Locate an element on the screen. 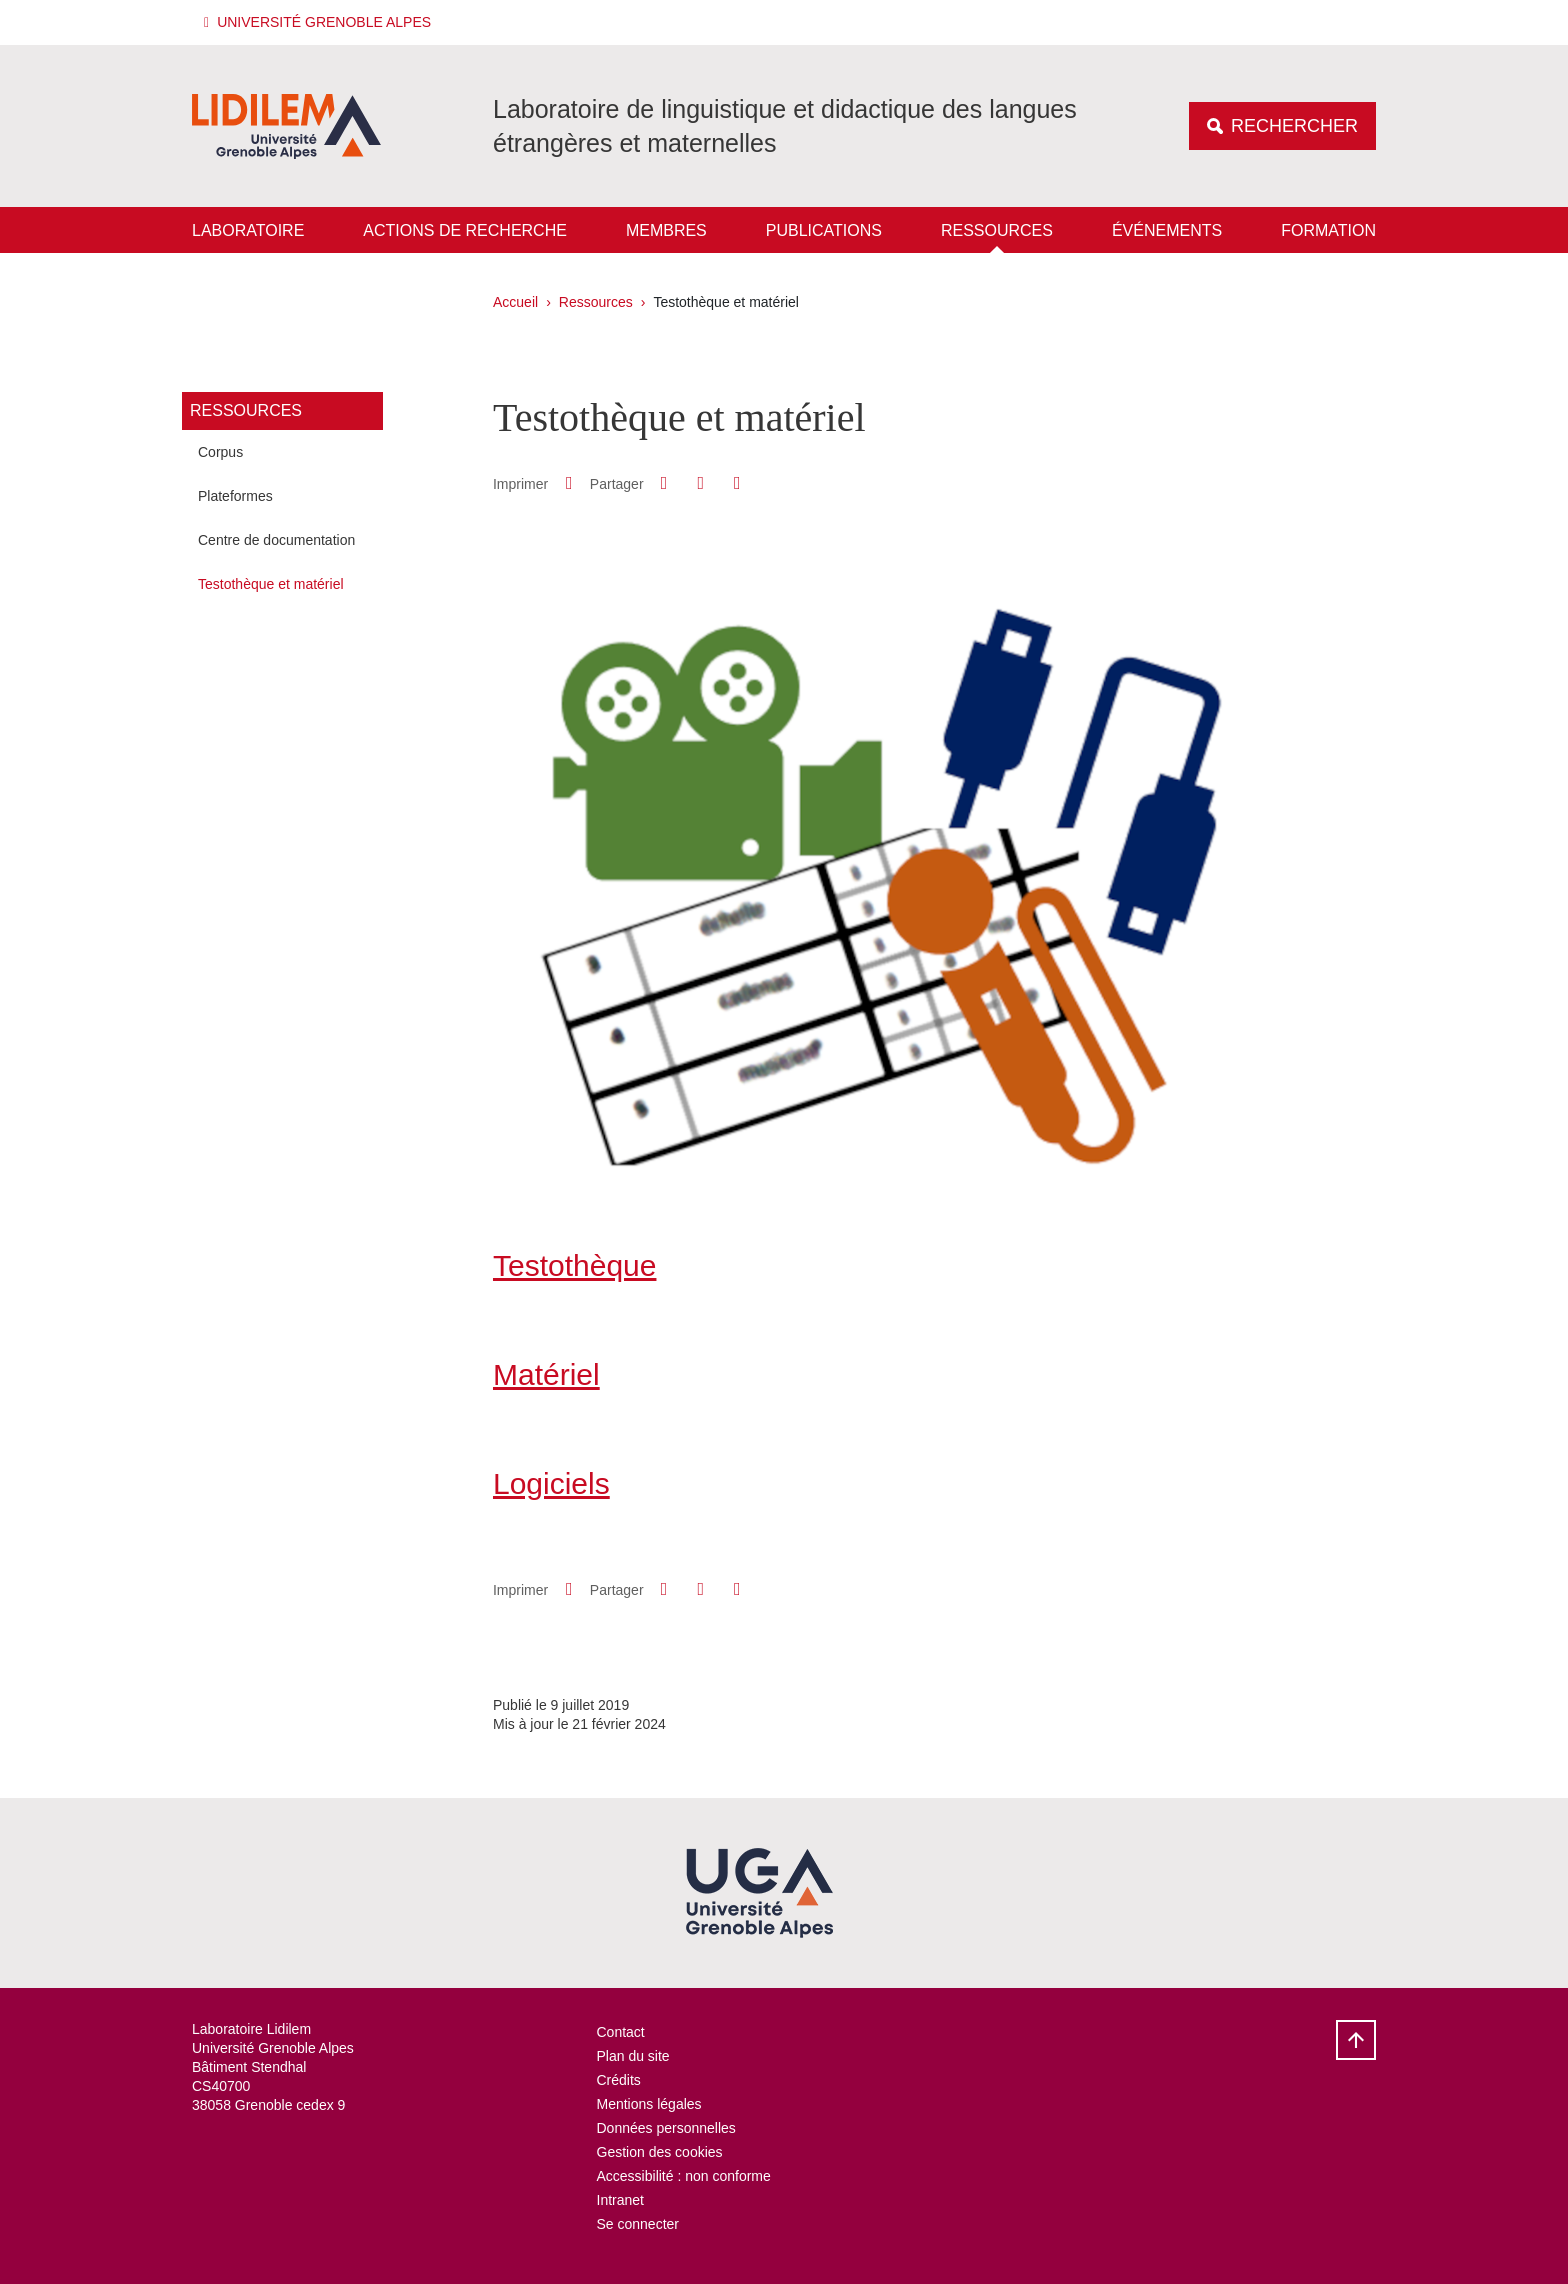 The width and height of the screenshot is (1568, 2284). Publications is located at coordinates (824, 230).